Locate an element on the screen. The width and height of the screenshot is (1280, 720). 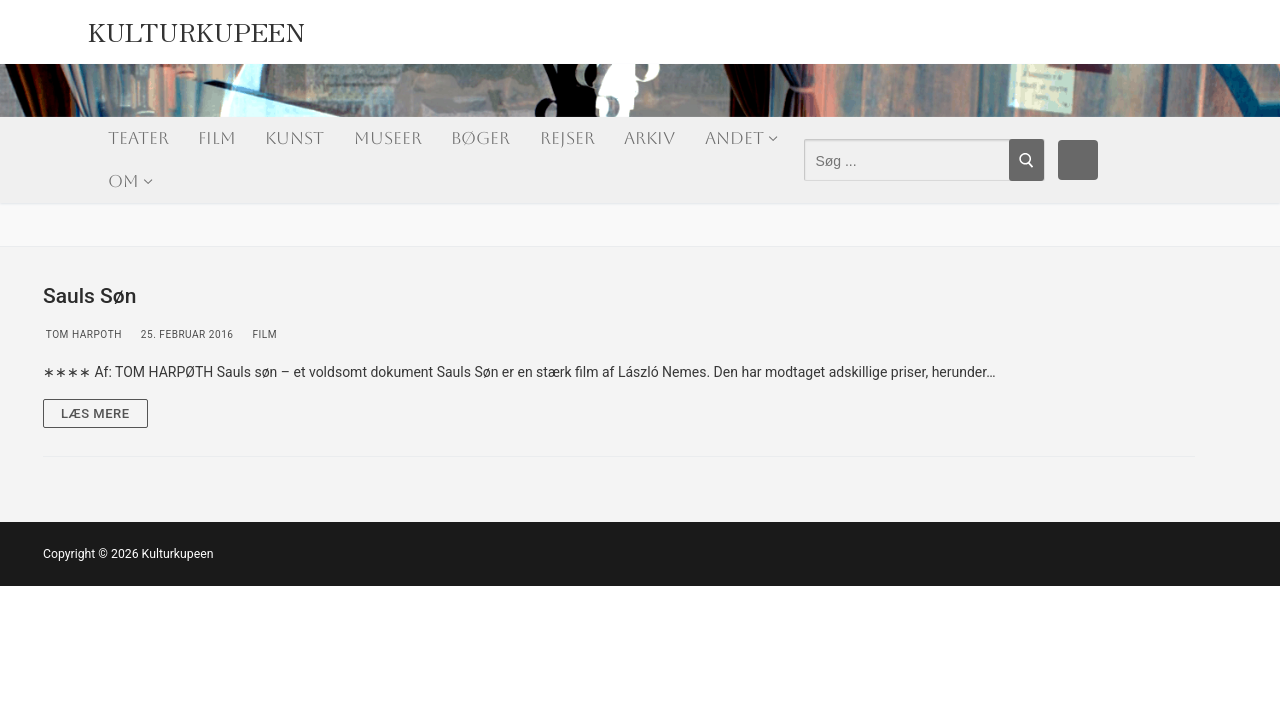
Sauls Søn is located at coordinates (89, 296).